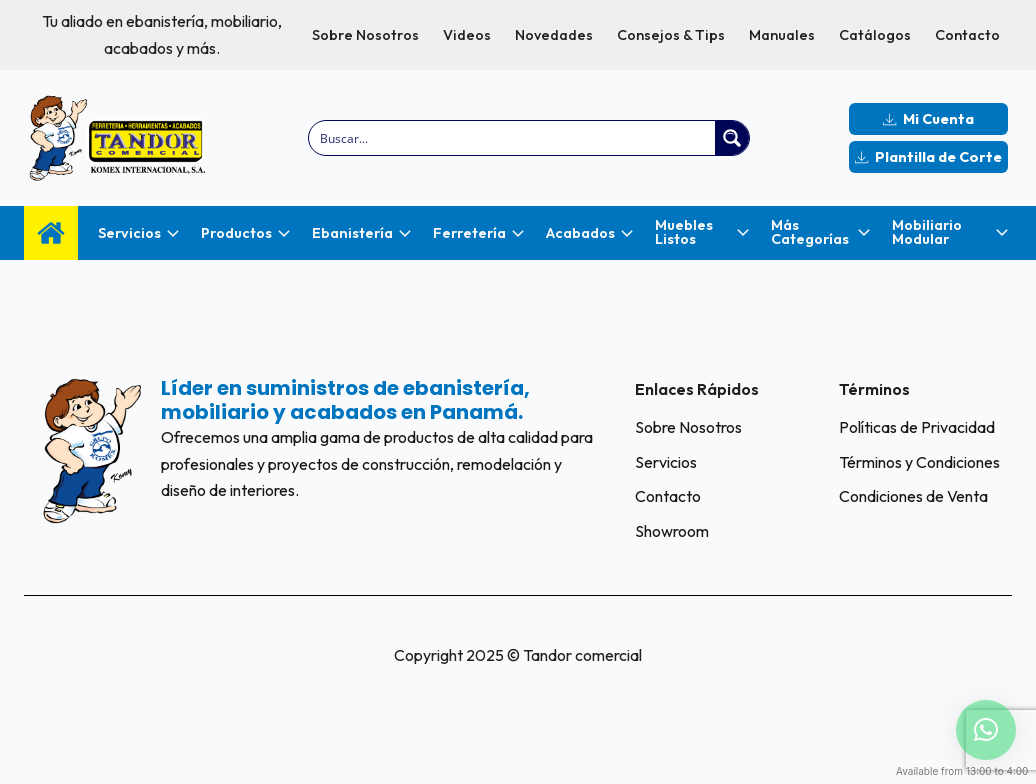  I want to click on Contacto, so click(967, 35).